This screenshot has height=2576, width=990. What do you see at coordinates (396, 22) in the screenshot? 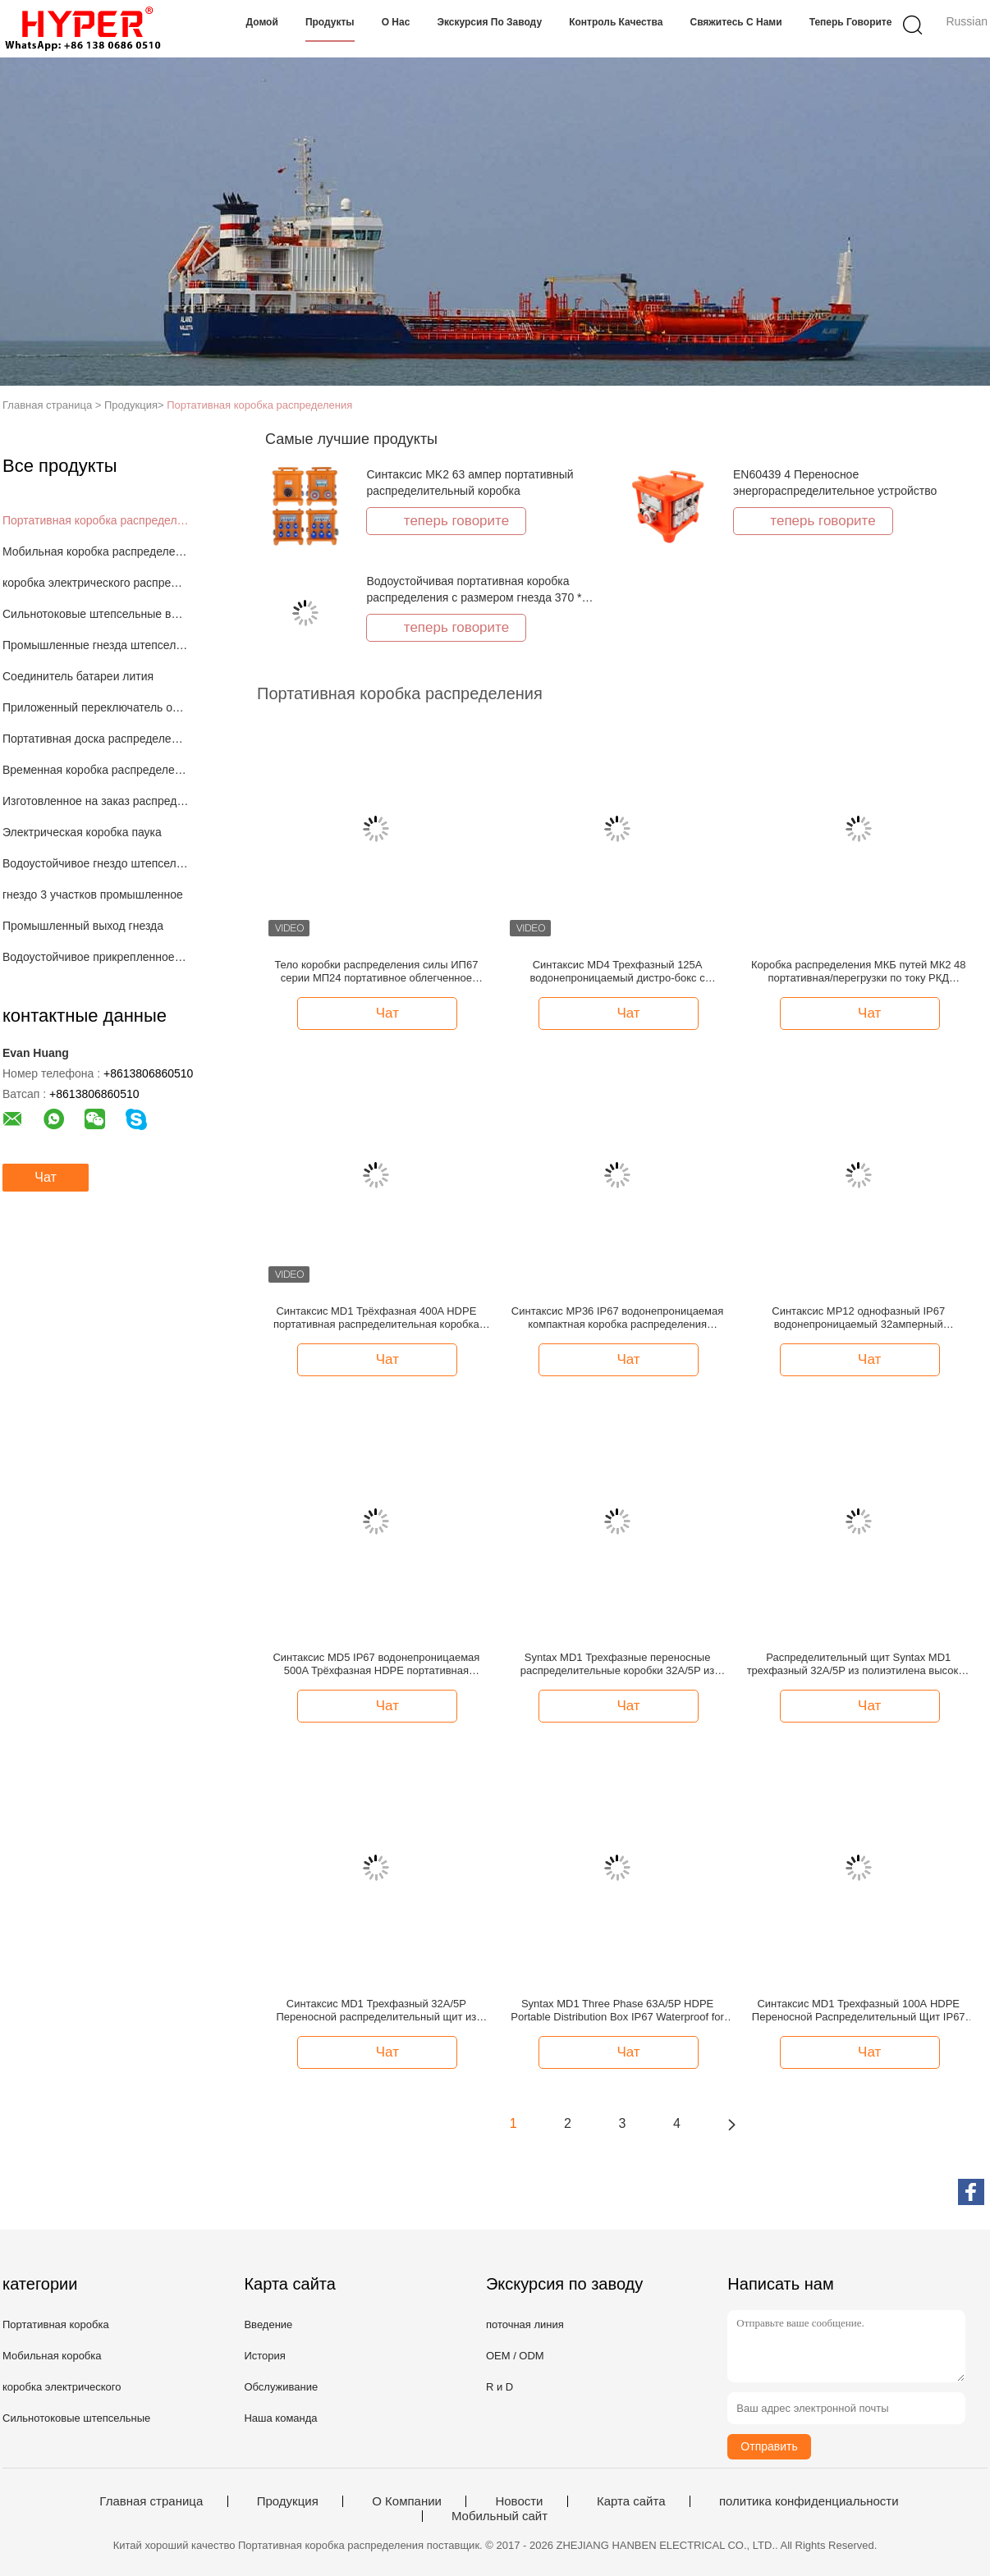
I see `О нас` at bounding box center [396, 22].